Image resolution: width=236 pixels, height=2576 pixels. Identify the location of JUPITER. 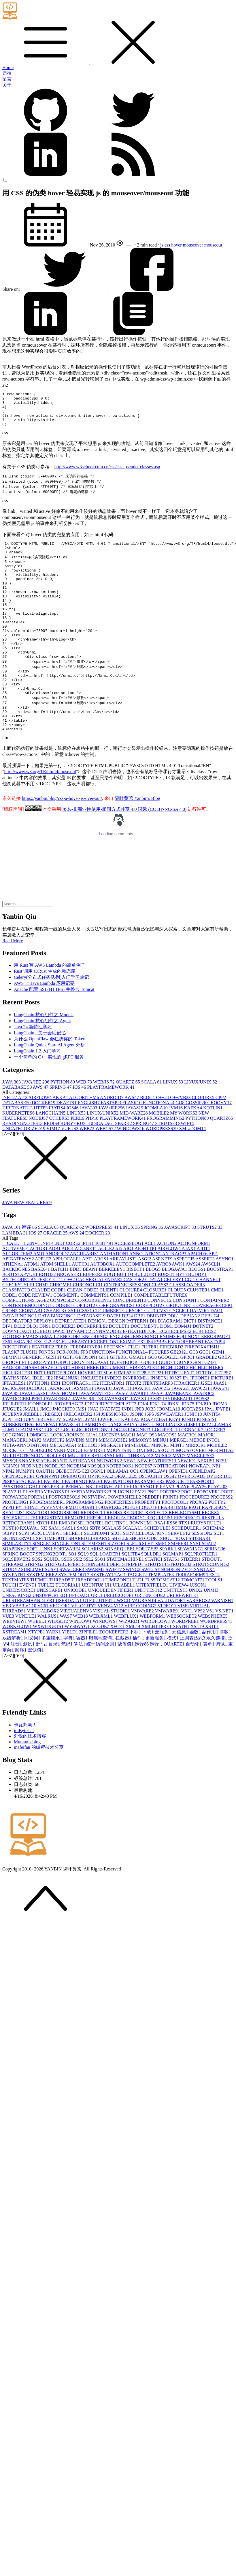
(13, 1461).